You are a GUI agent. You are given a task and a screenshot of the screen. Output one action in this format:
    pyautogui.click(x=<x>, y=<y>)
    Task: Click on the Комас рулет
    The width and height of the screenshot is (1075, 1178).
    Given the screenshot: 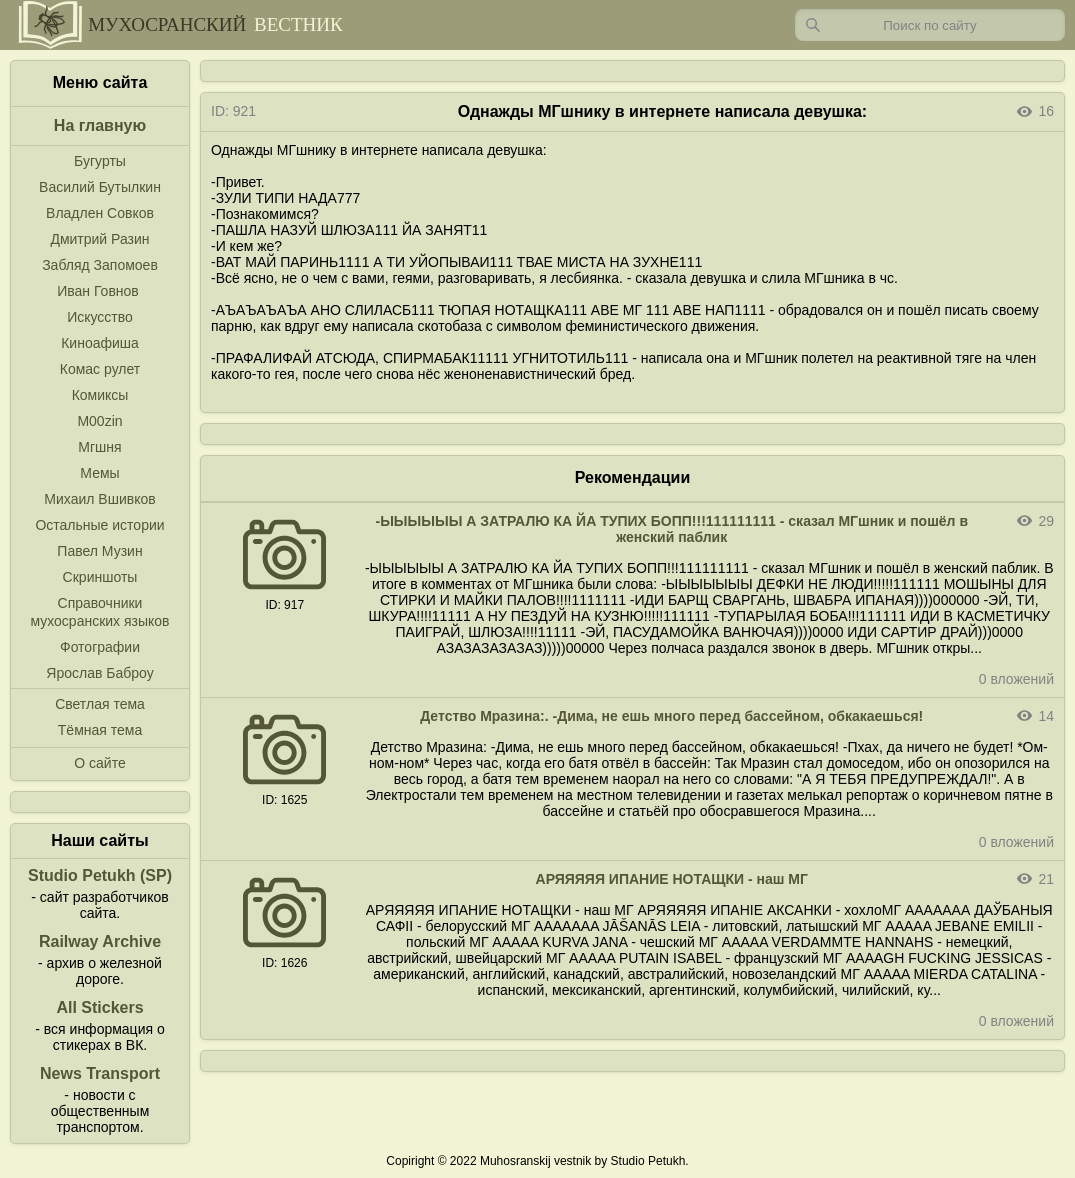 What is the action you would take?
    pyautogui.click(x=100, y=369)
    